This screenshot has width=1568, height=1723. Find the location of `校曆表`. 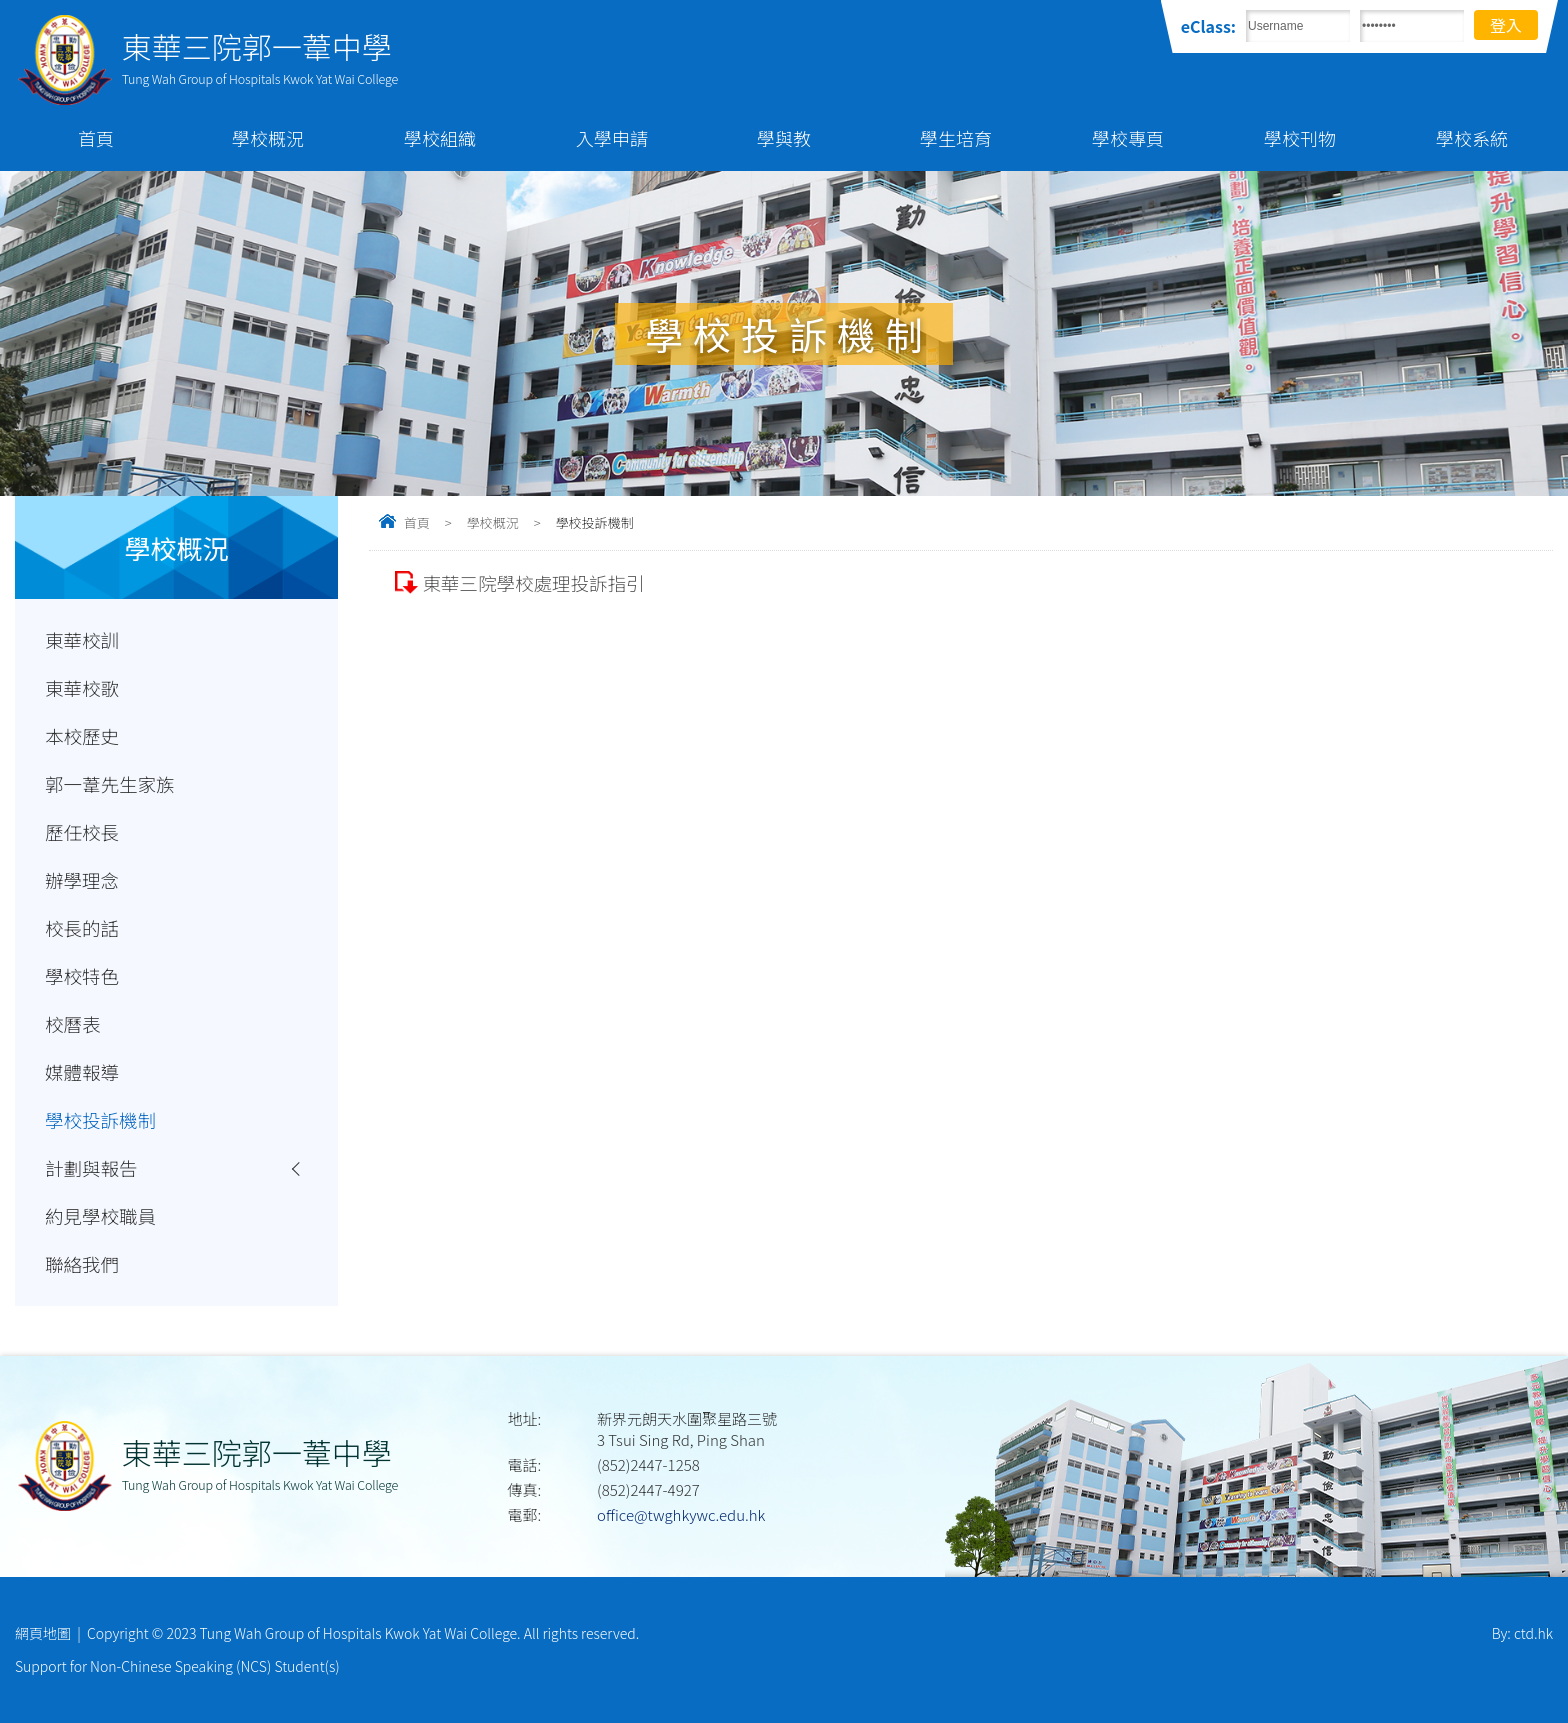

校曆表 is located at coordinates (73, 1024).